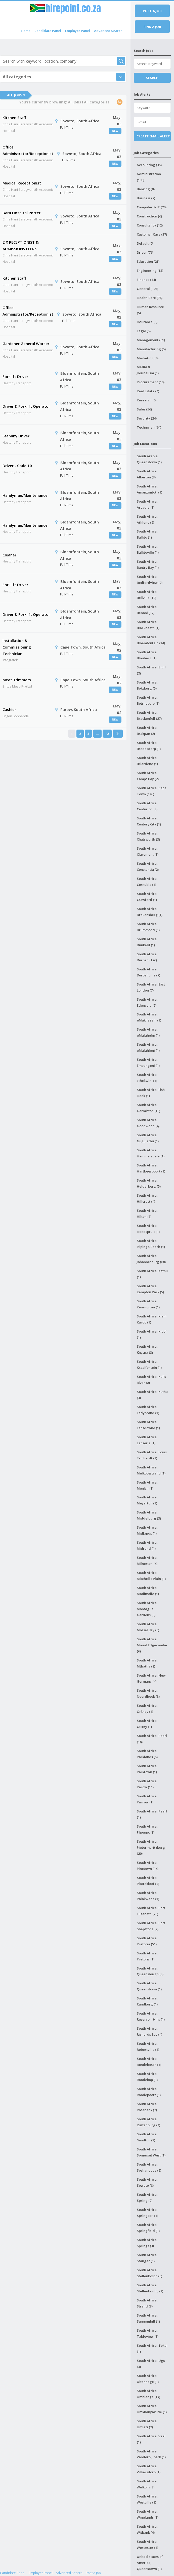 The image size is (174, 2576). What do you see at coordinates (26, 343) in the screenshot?
I see `Gardener General Worker` at bounding box center [26, 343].